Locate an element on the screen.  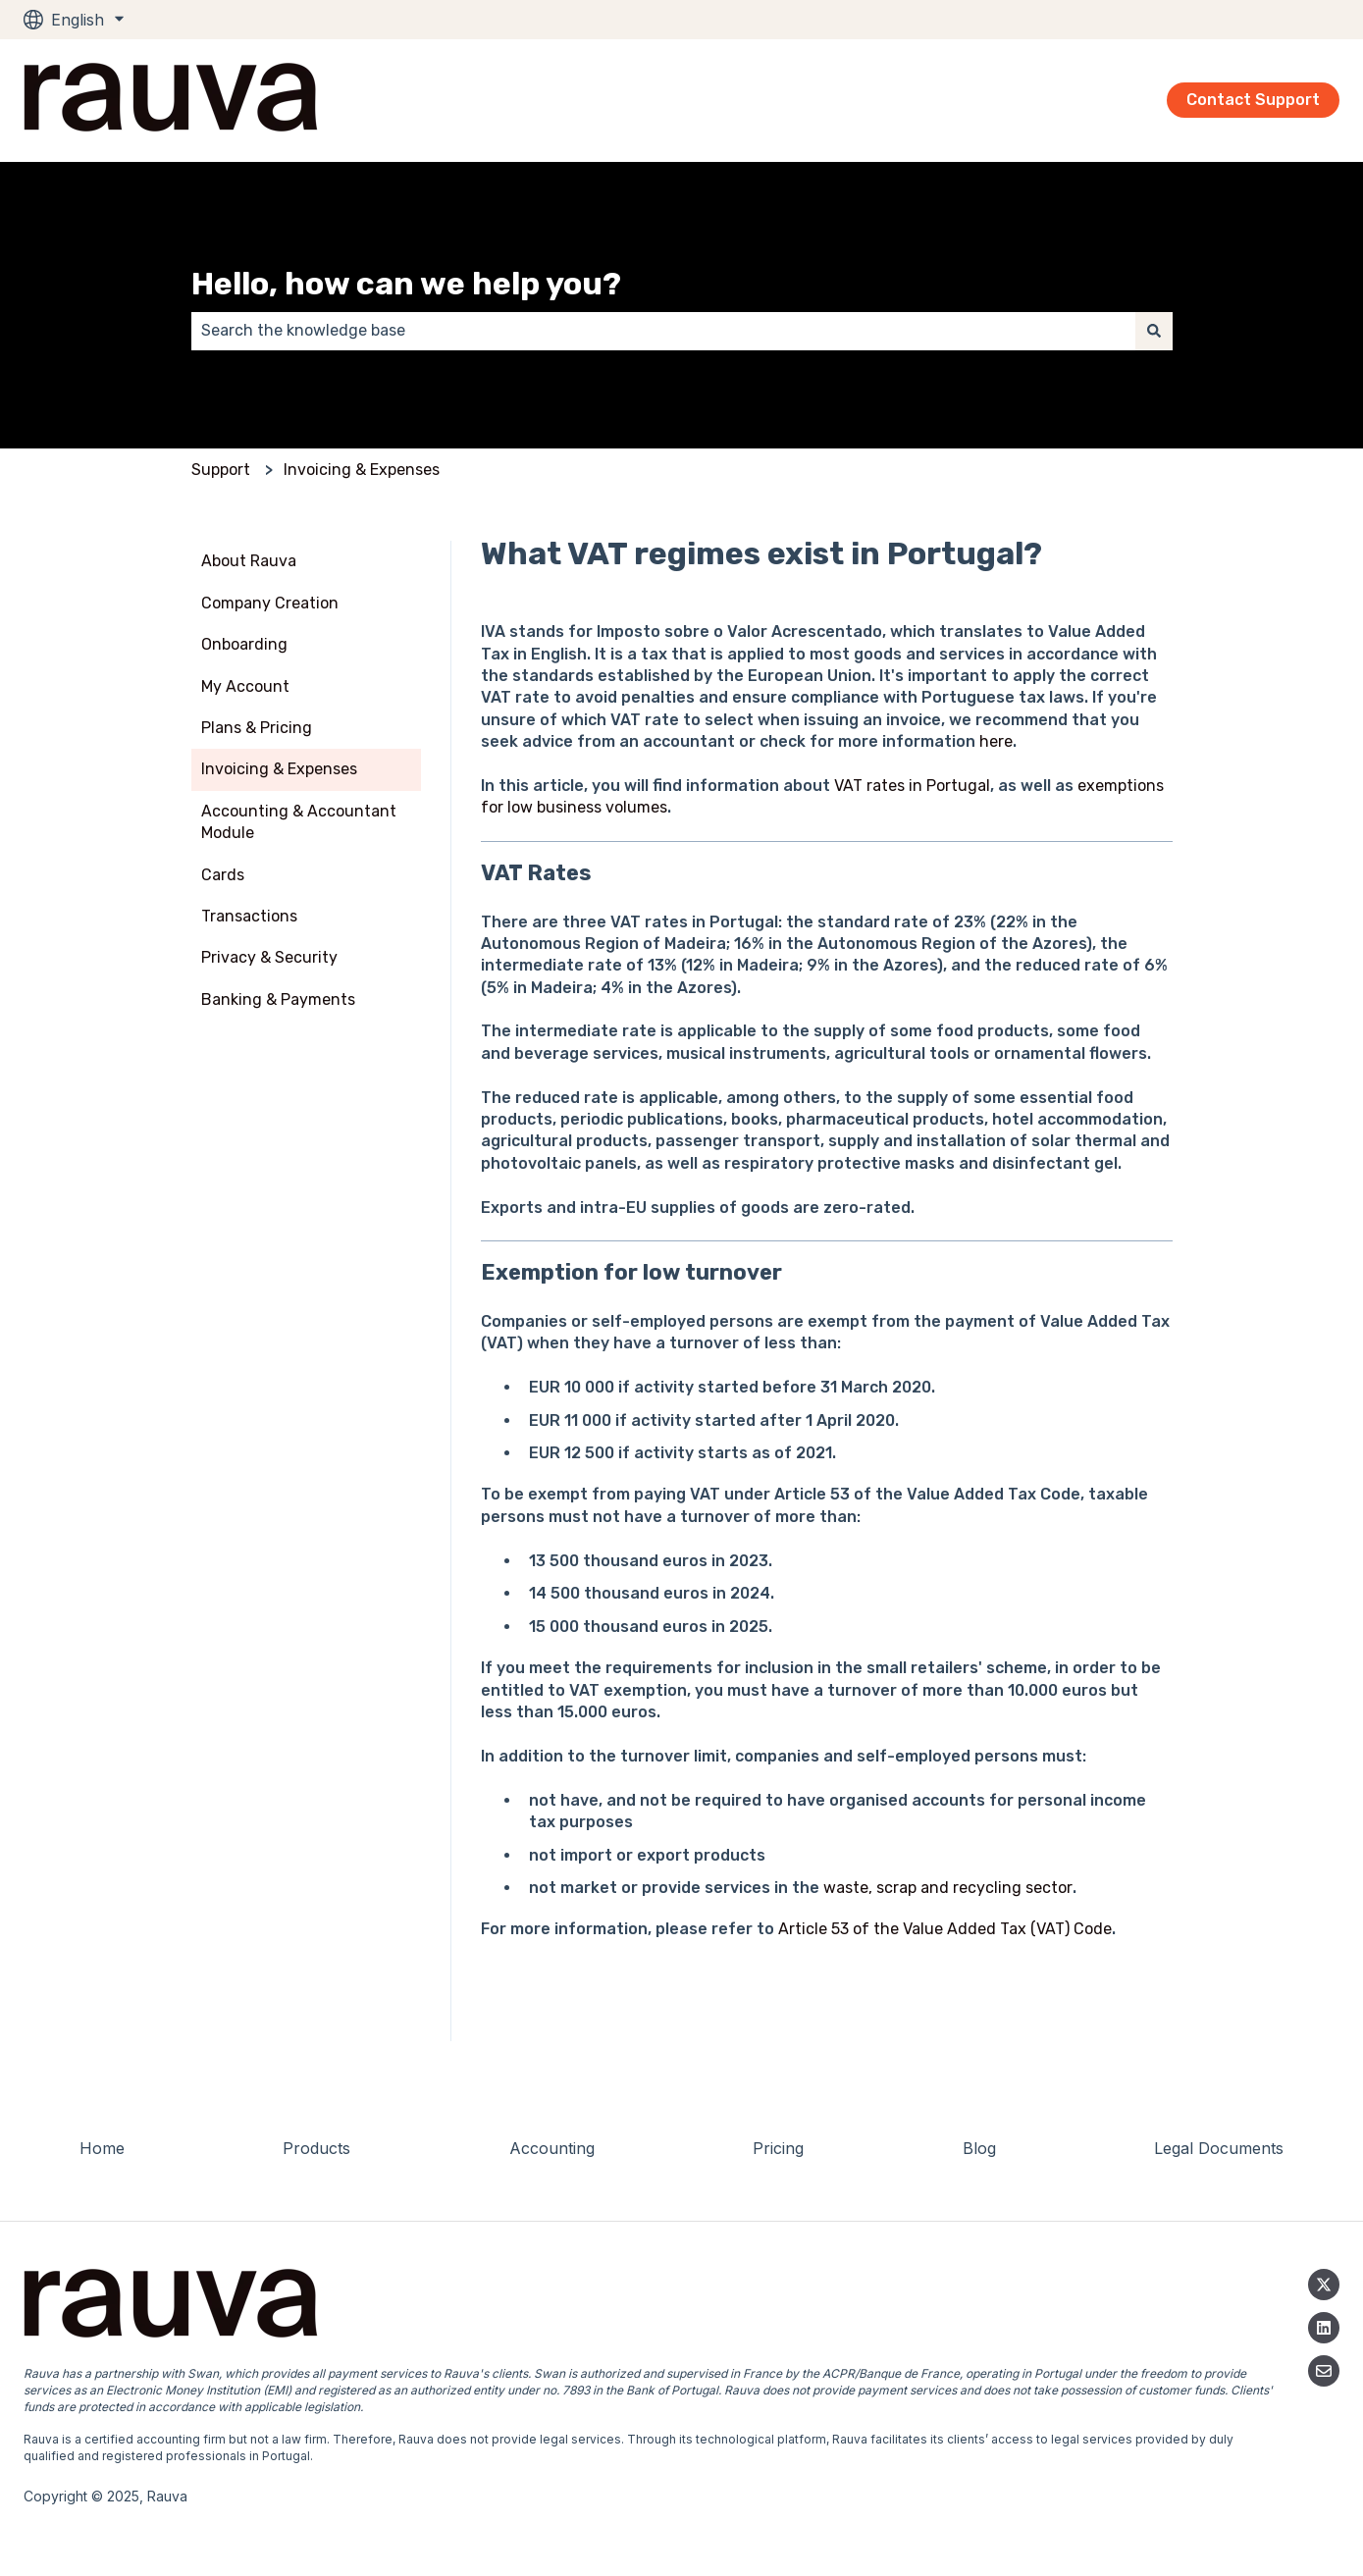
Invoicing & Expenses [menuitem] is located at coordinates (279, 769).